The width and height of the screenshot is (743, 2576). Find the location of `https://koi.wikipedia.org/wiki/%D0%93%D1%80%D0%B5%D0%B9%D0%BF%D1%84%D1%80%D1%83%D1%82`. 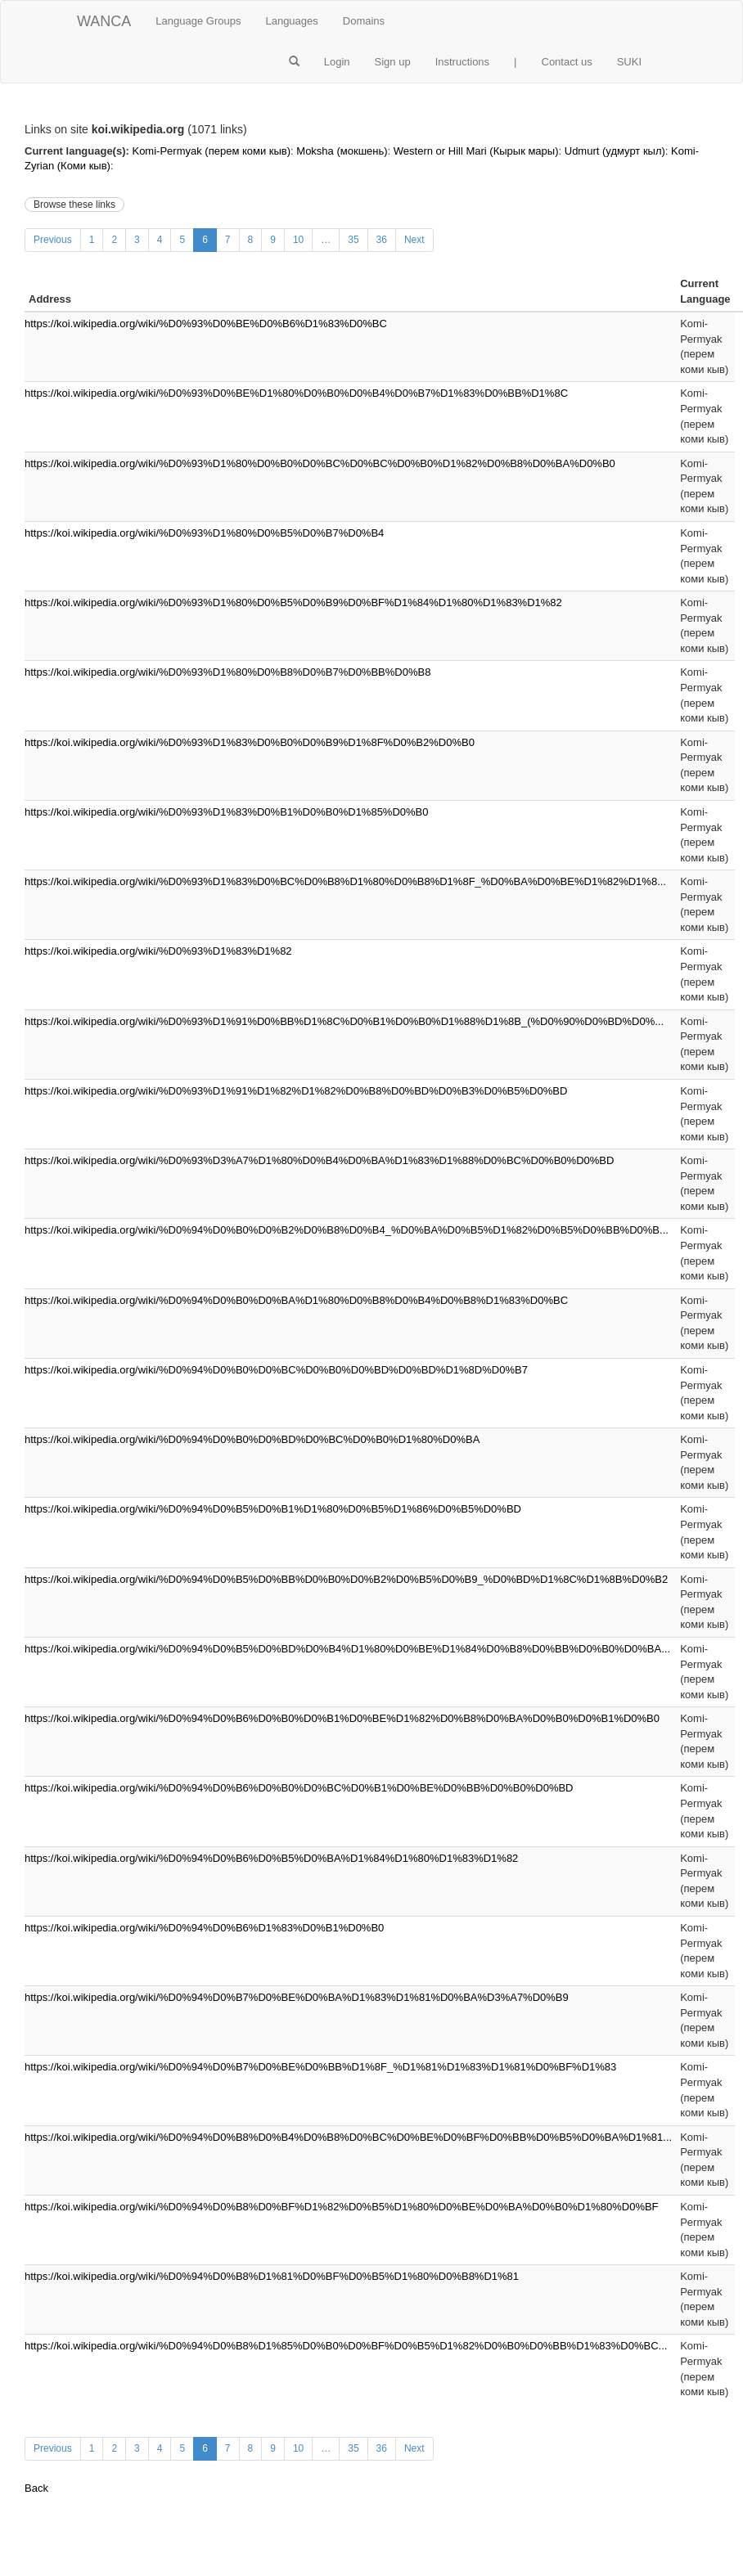

https://koi.wikipedia.org/wiki/%D0%93%D1%80%D0%B5%D0%B9%D0%BF%D1%84%D1%80%D1%83%D1%82 is located at coordinates (293, 602).